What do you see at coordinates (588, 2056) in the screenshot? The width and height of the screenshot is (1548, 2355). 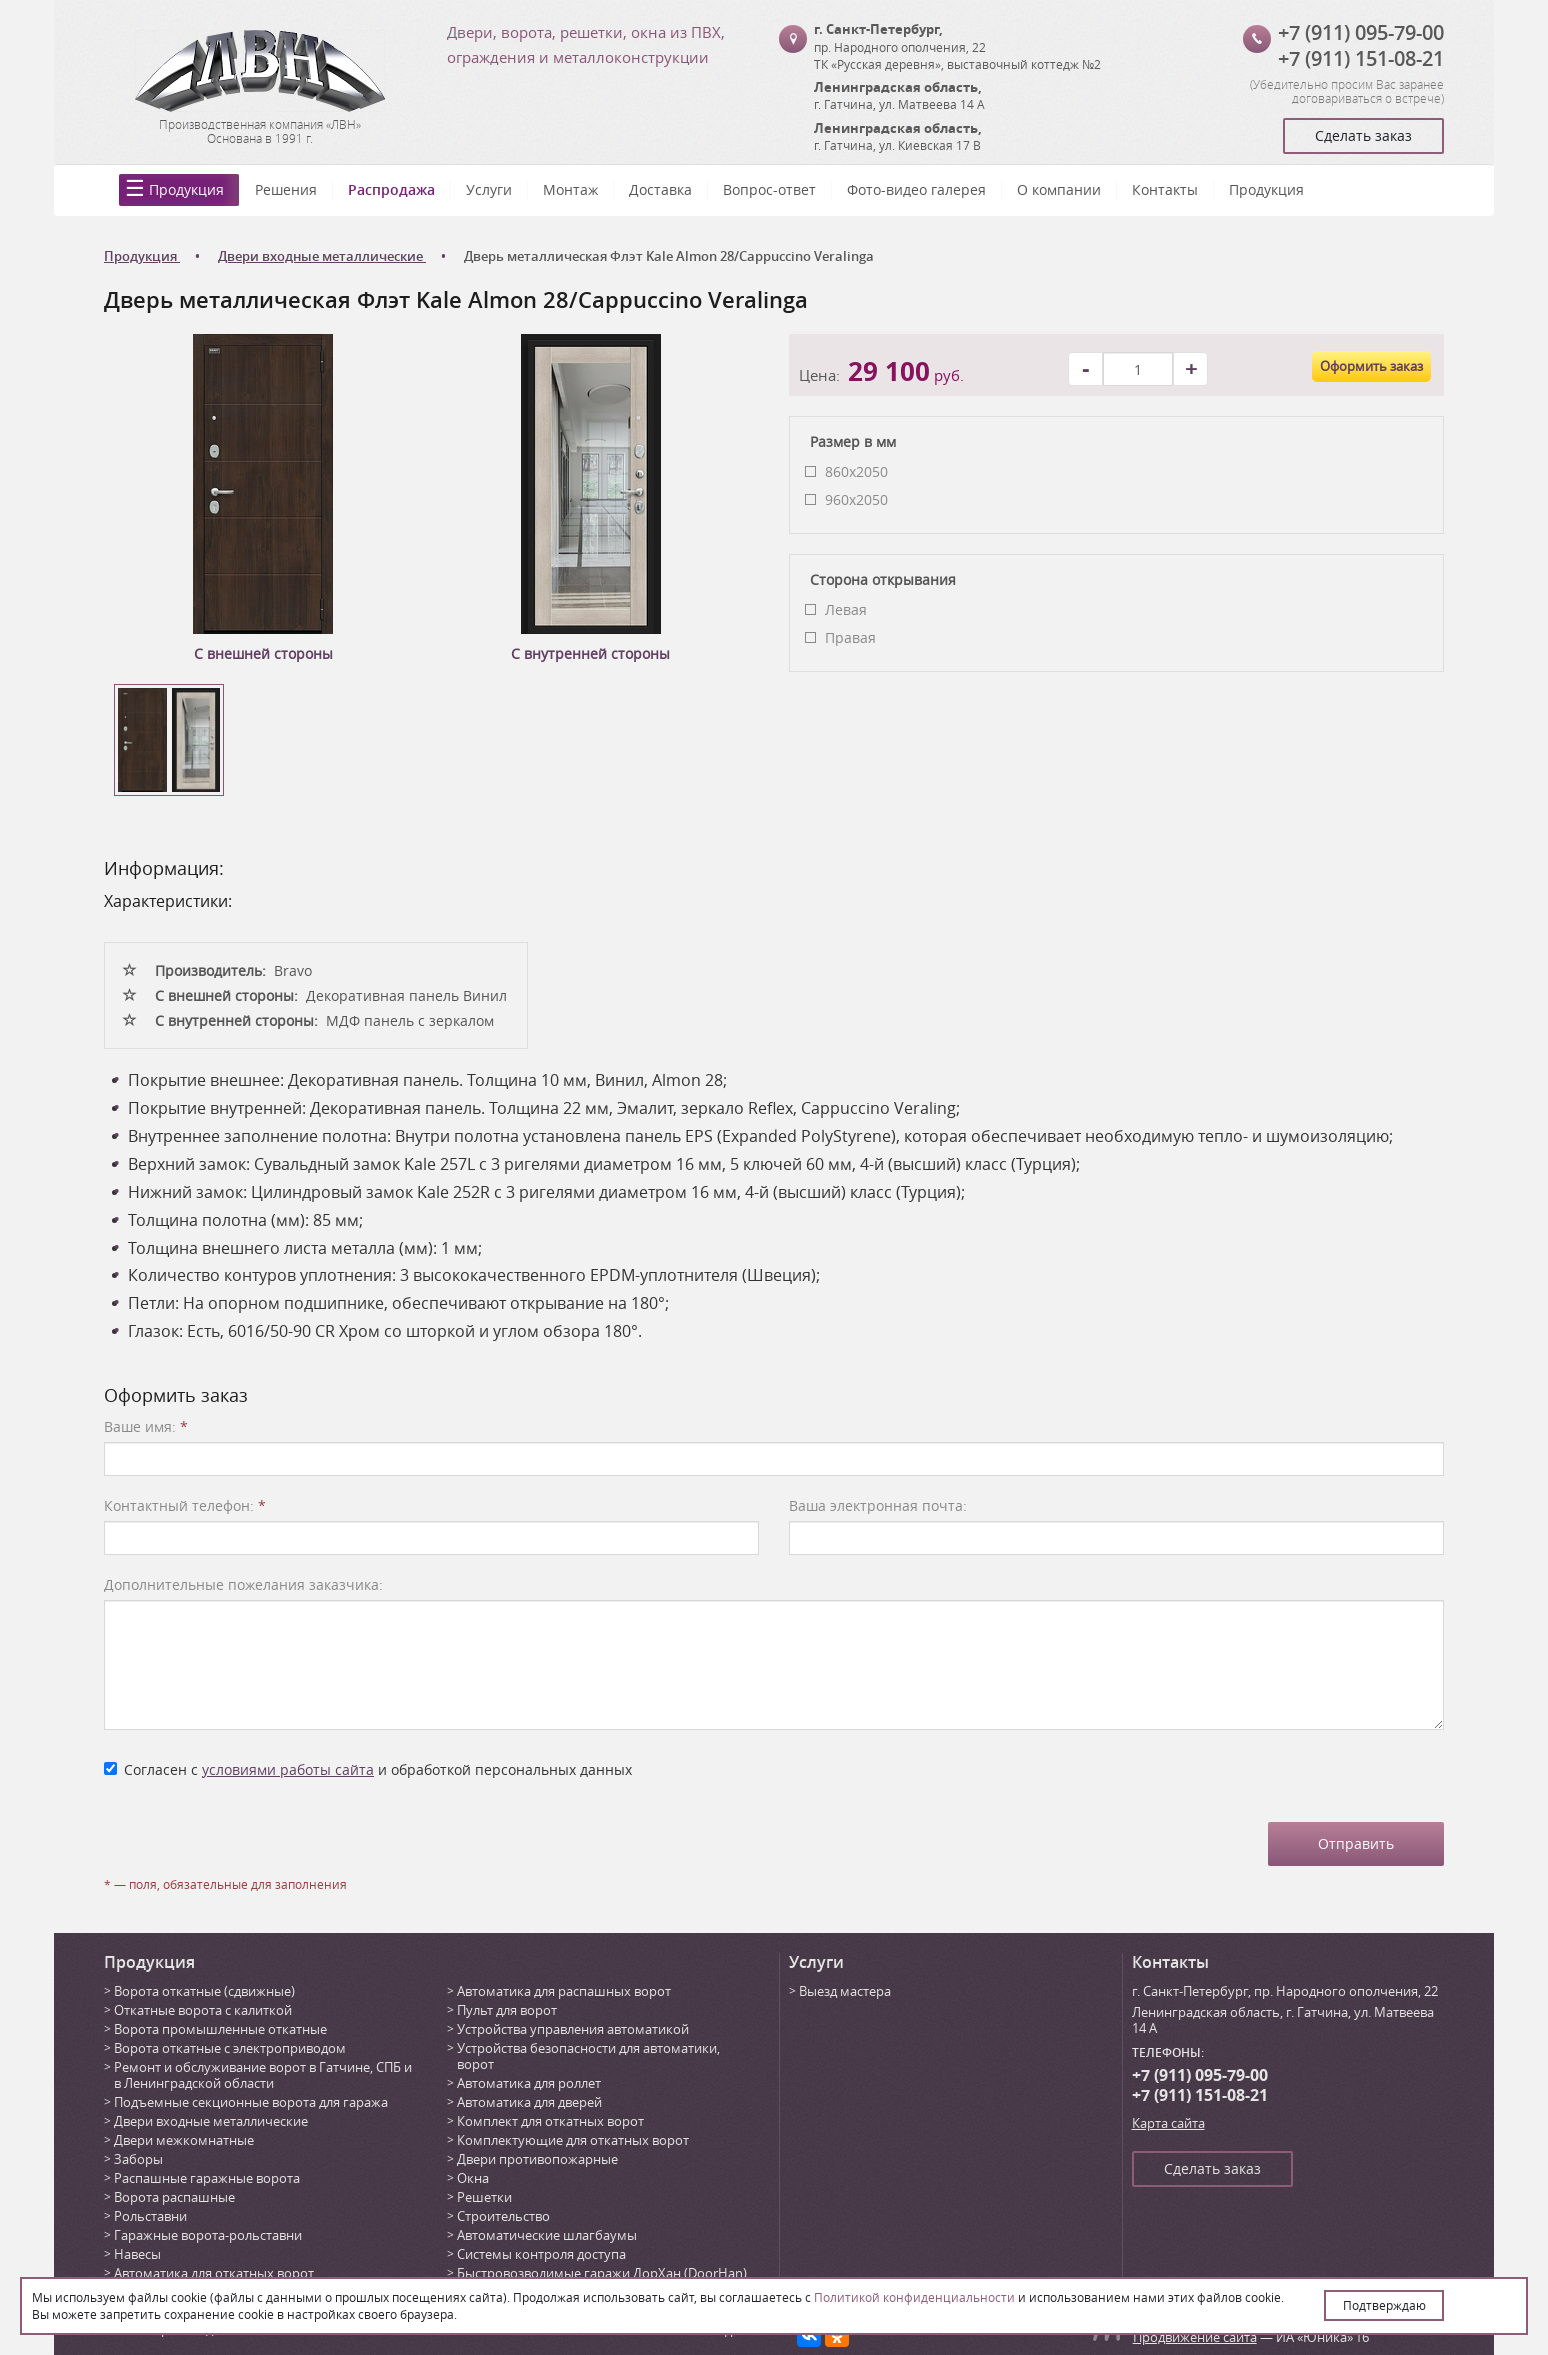 I see `Устройства безопасности для автоматики, ворот` at bounding box center [588, 2056].